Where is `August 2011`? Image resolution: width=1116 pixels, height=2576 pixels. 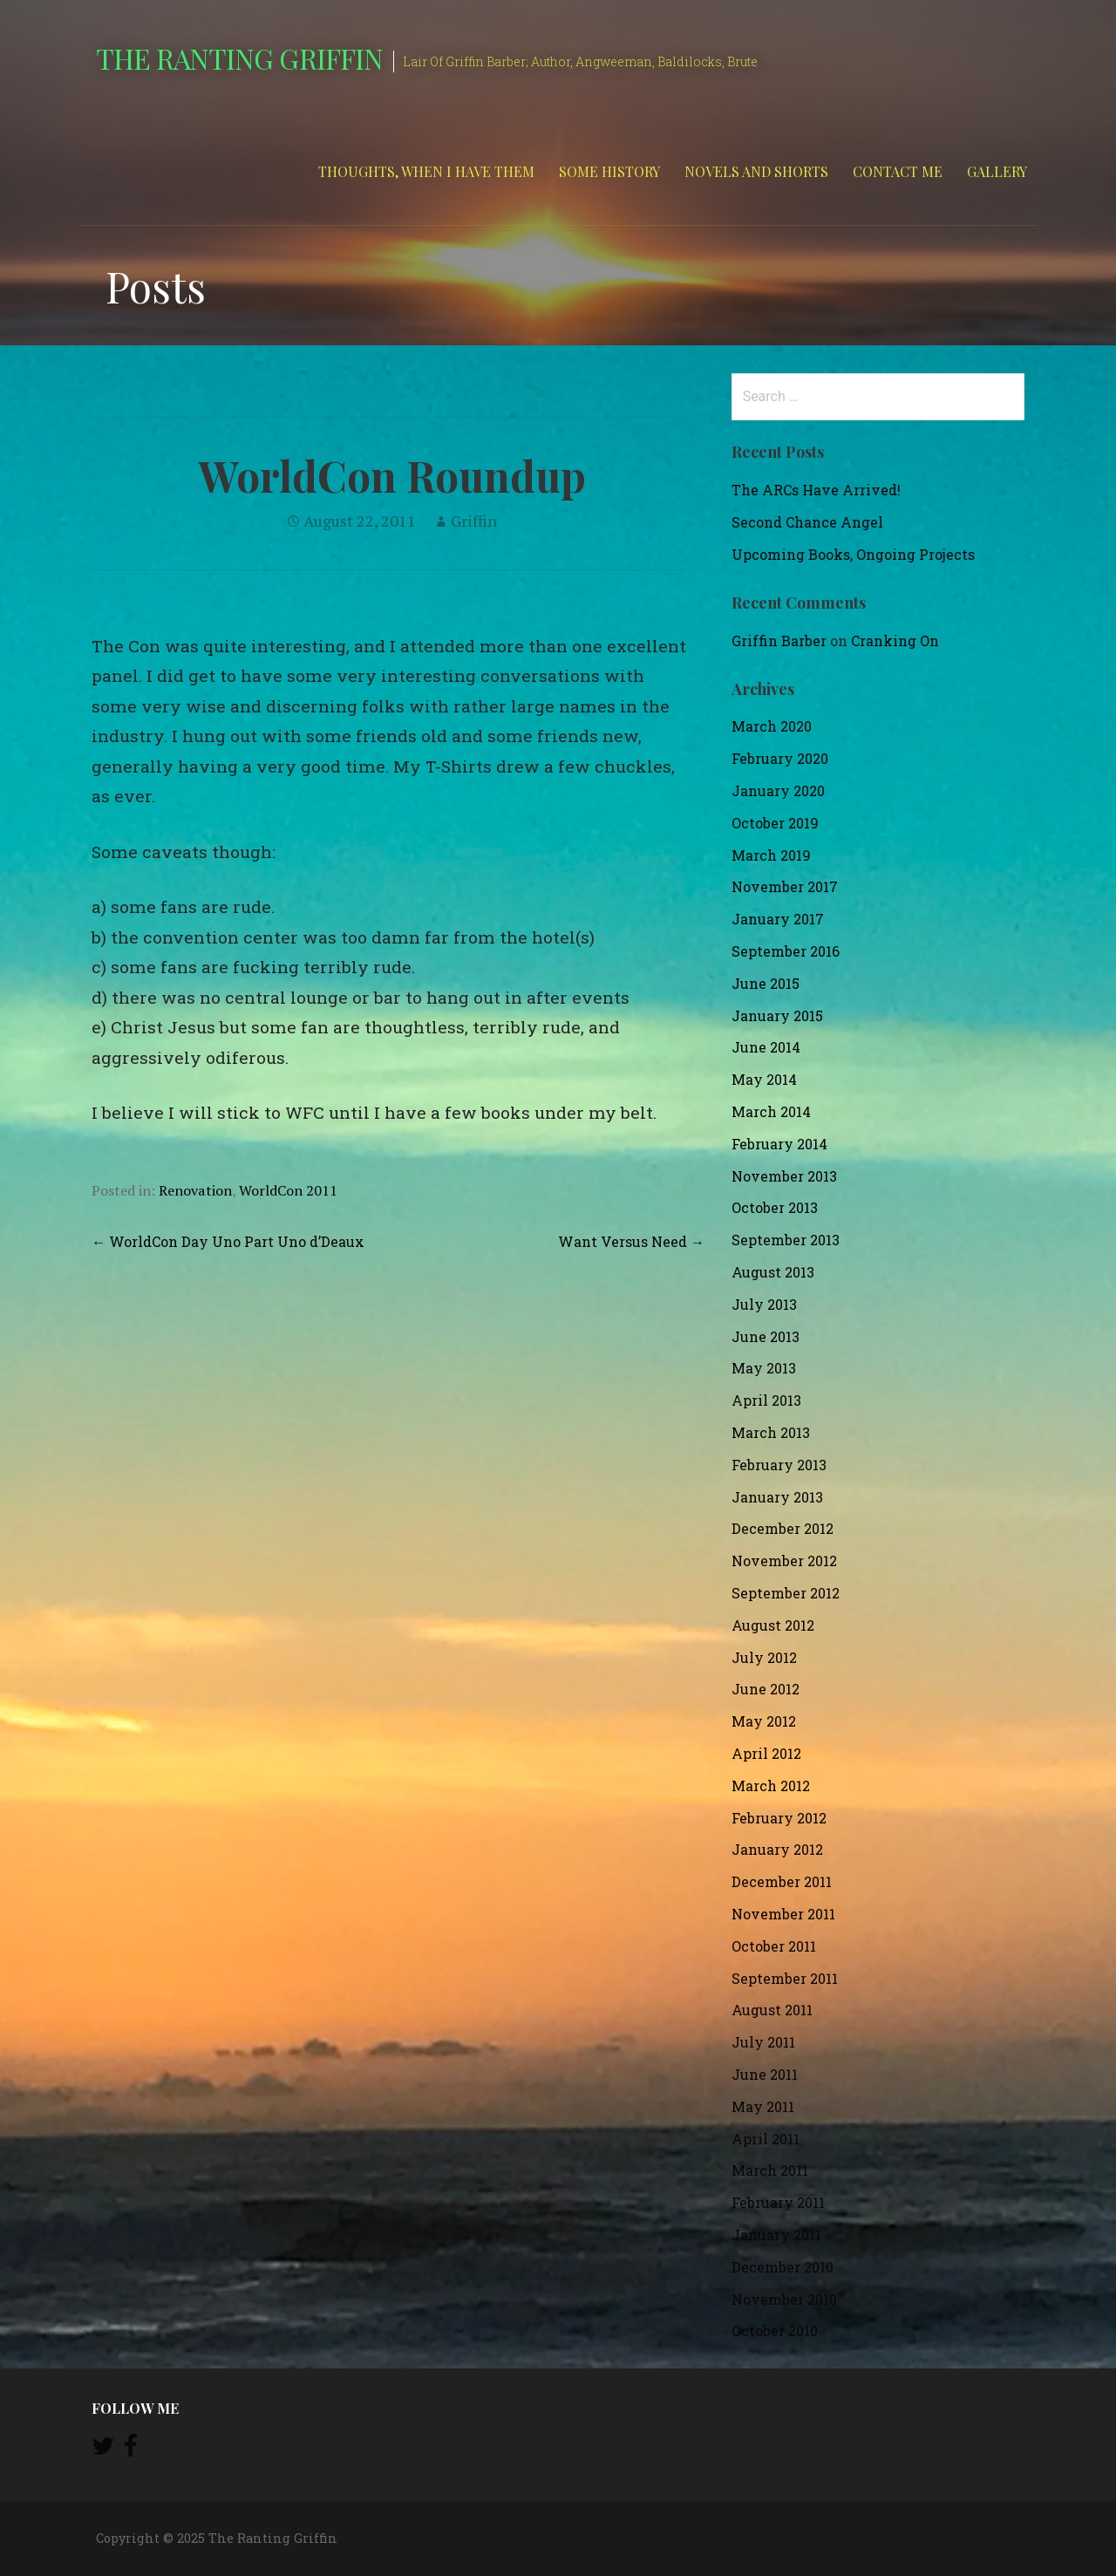
August 2011 is located at coordinates (772, 2009).